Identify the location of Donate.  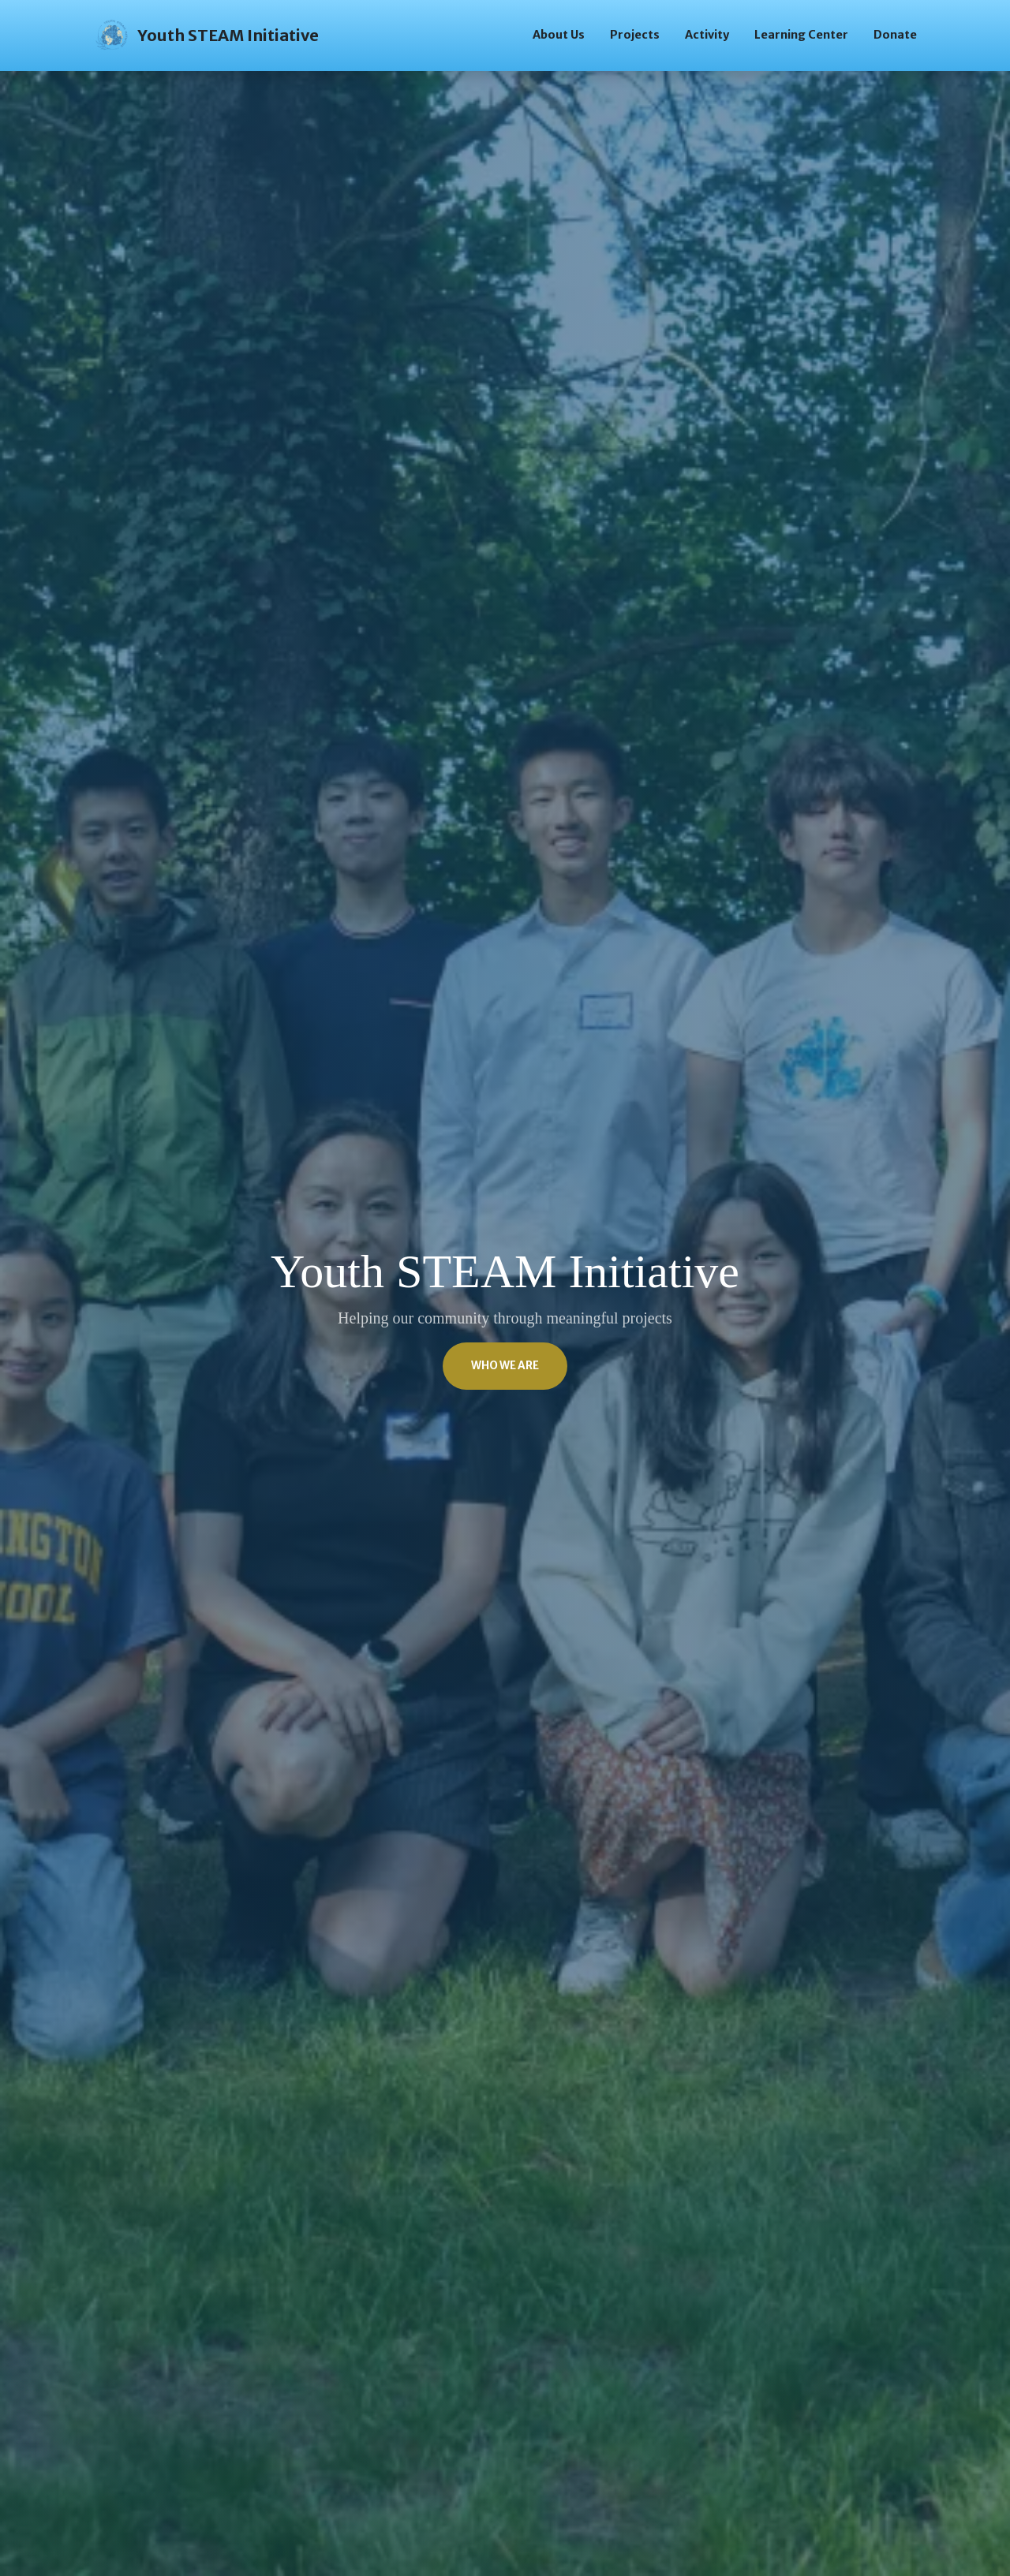
(895, 35).